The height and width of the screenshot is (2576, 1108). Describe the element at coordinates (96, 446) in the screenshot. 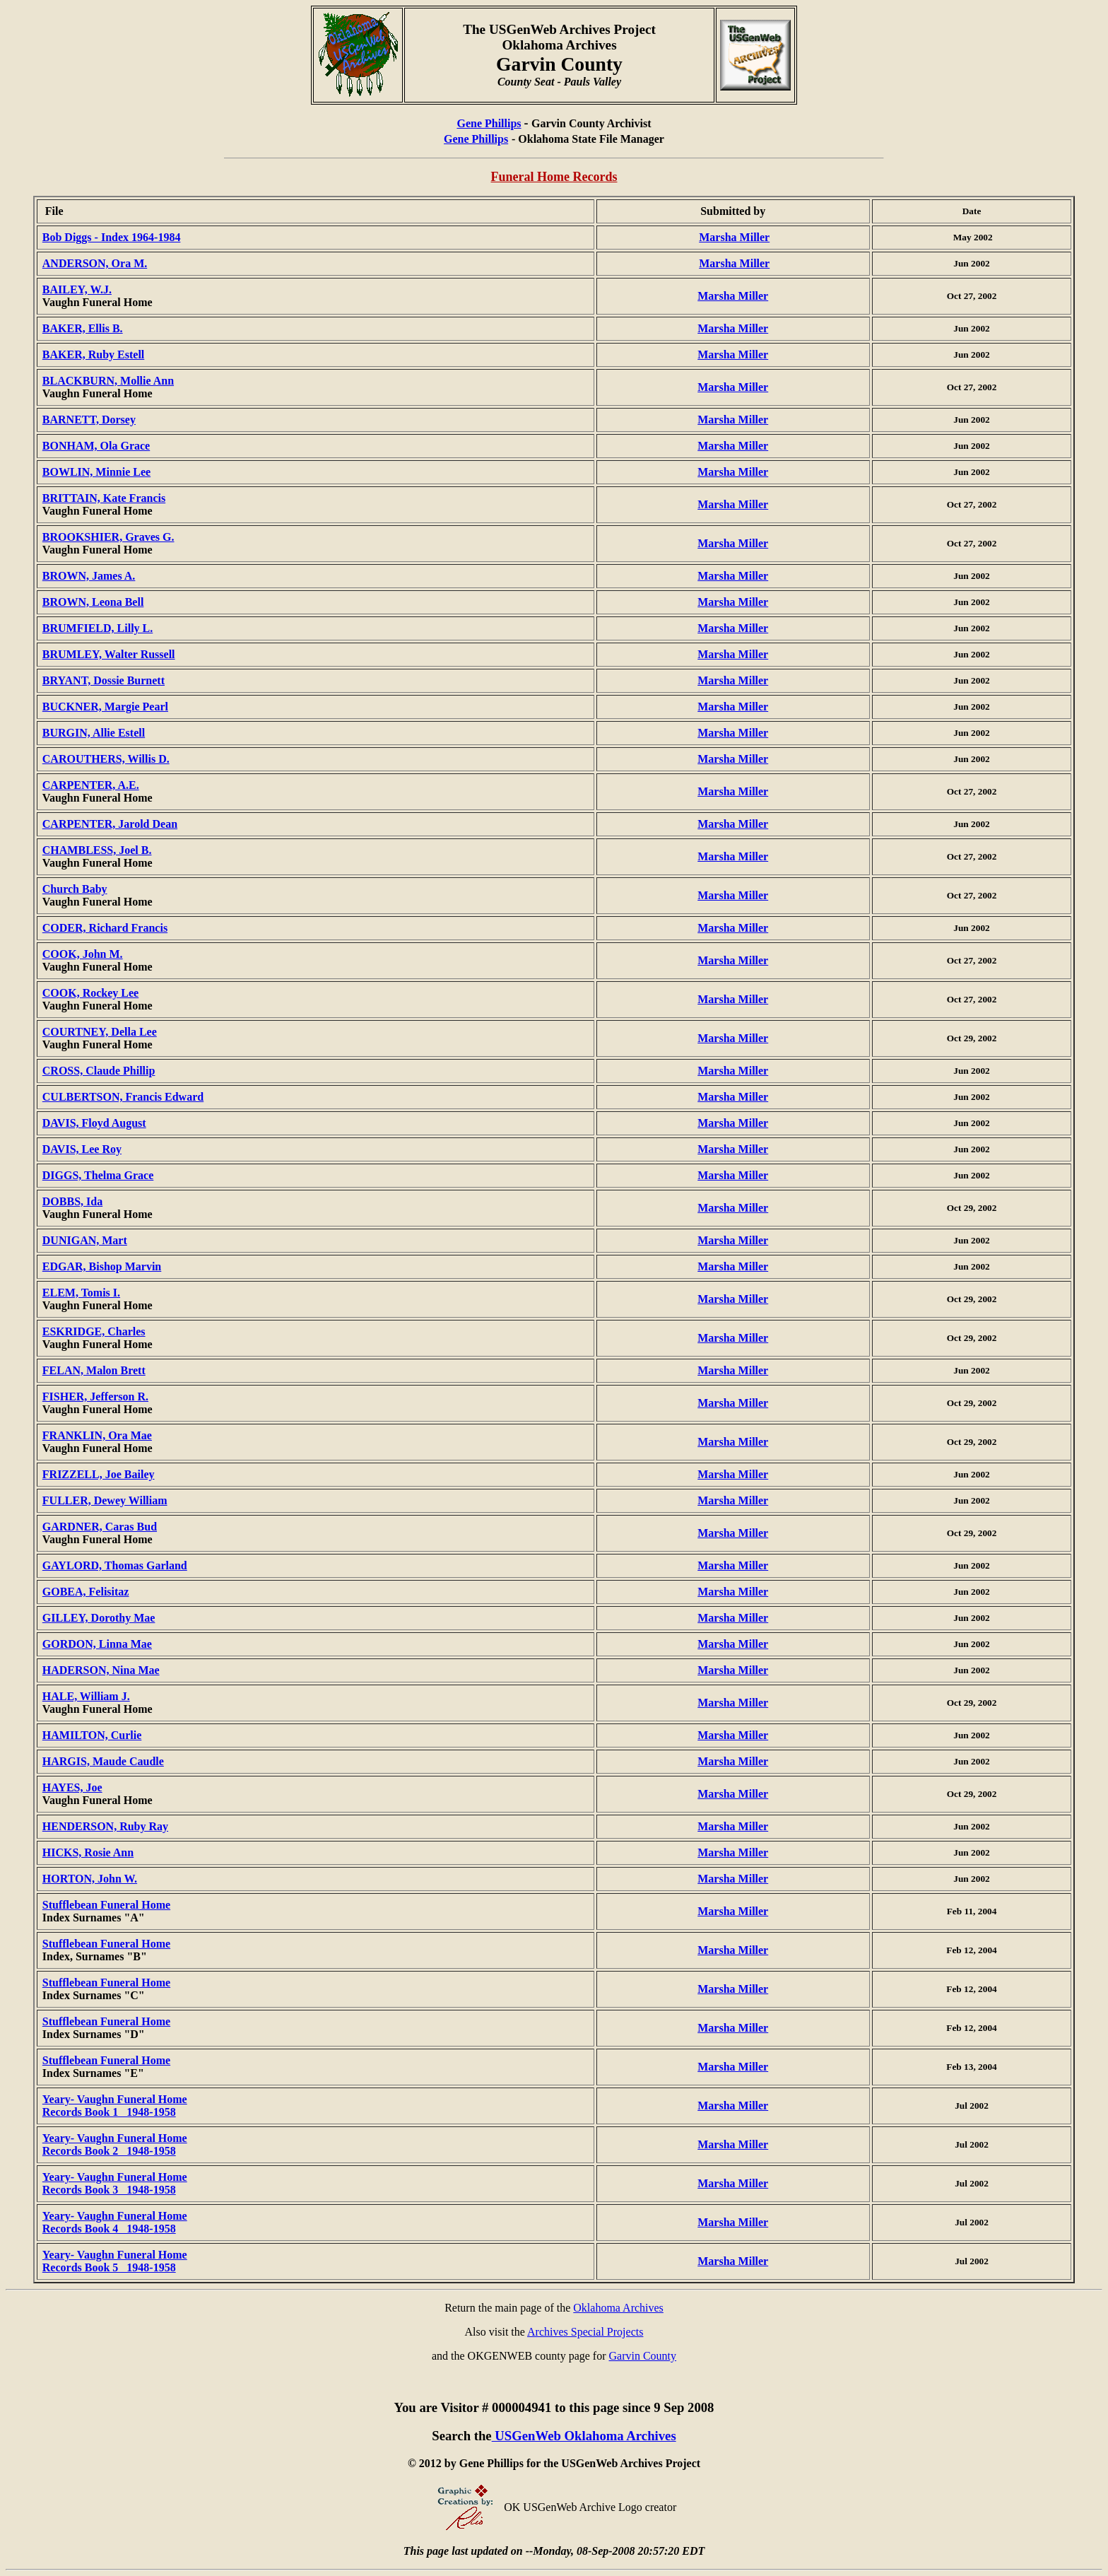

I see `BONHAM, Ola Grace` at that location.